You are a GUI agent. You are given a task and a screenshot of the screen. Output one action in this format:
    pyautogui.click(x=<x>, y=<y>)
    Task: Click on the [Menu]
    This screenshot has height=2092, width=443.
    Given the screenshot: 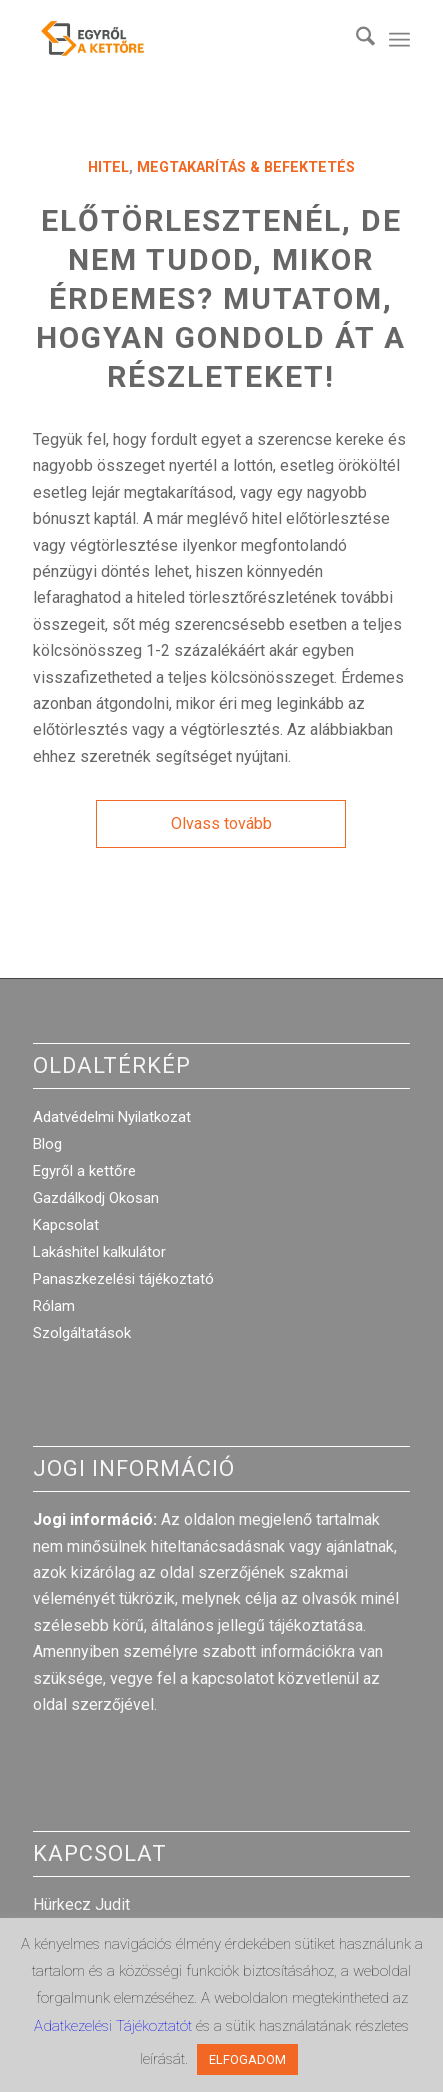 What is the action you would take?
    pyautogui.click(x=399, y=40)
    